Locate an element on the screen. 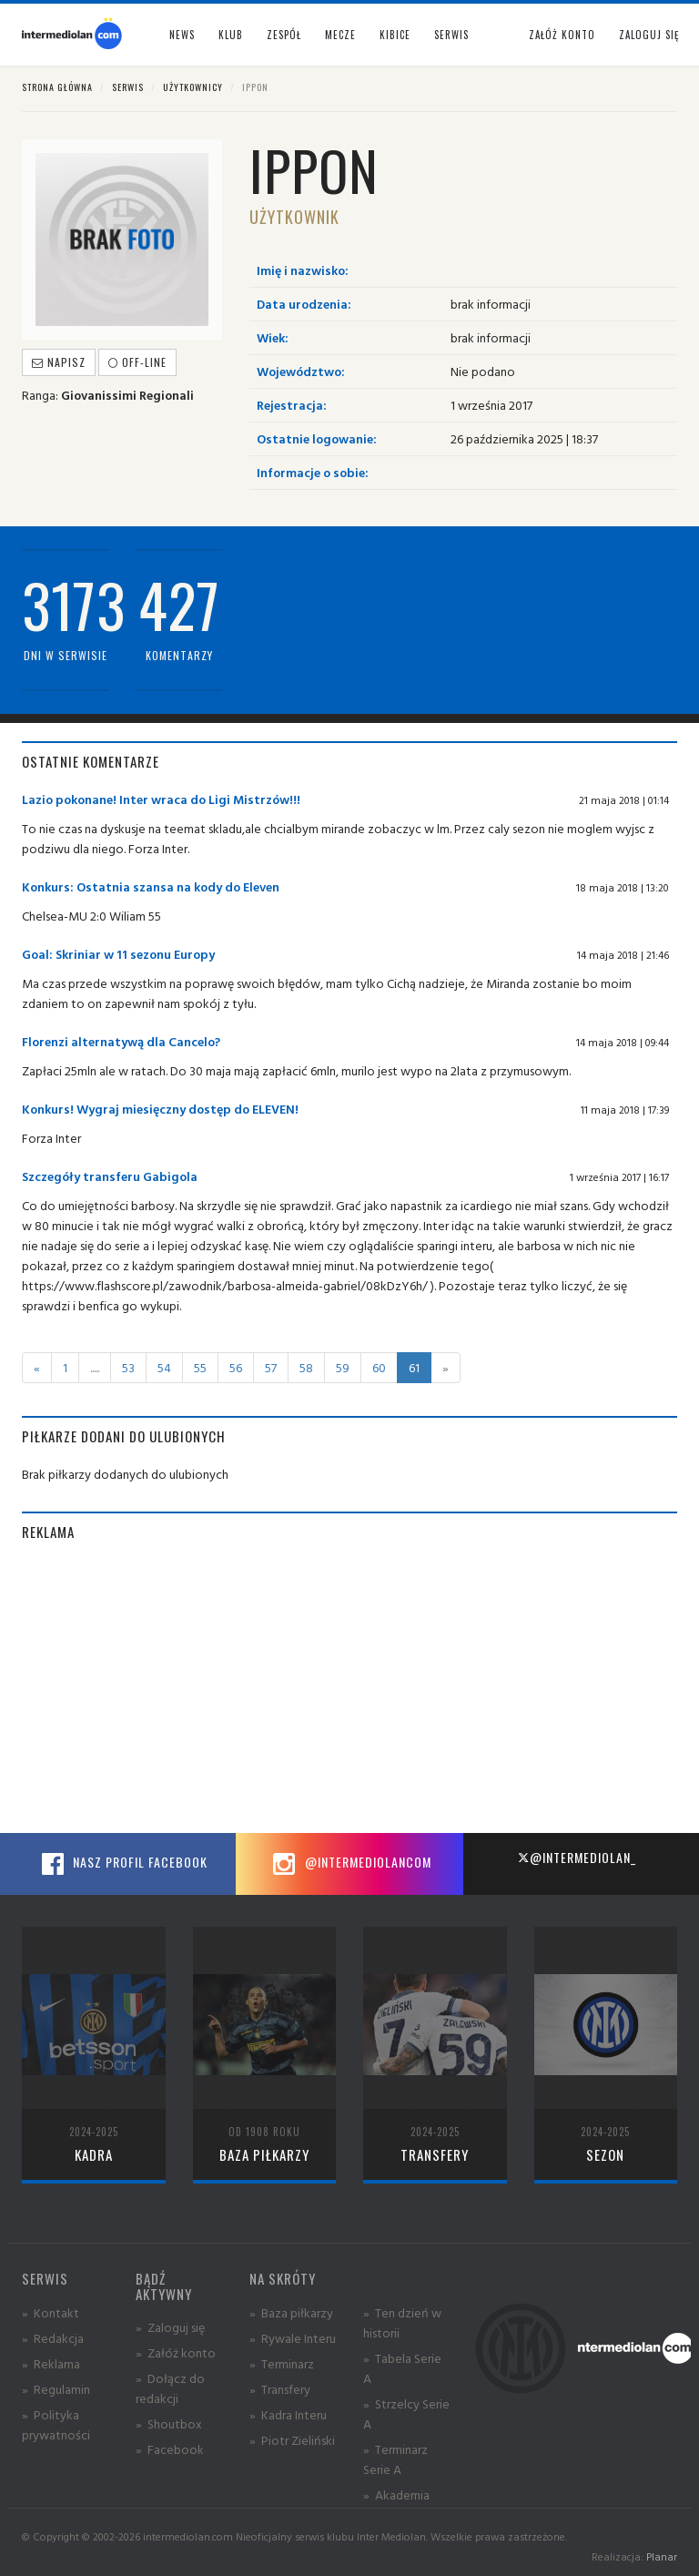 This screenshot has height=2576, width=699. Goal: Skriniar w 11 sezonu Europy is located at coordinates (118, 953).